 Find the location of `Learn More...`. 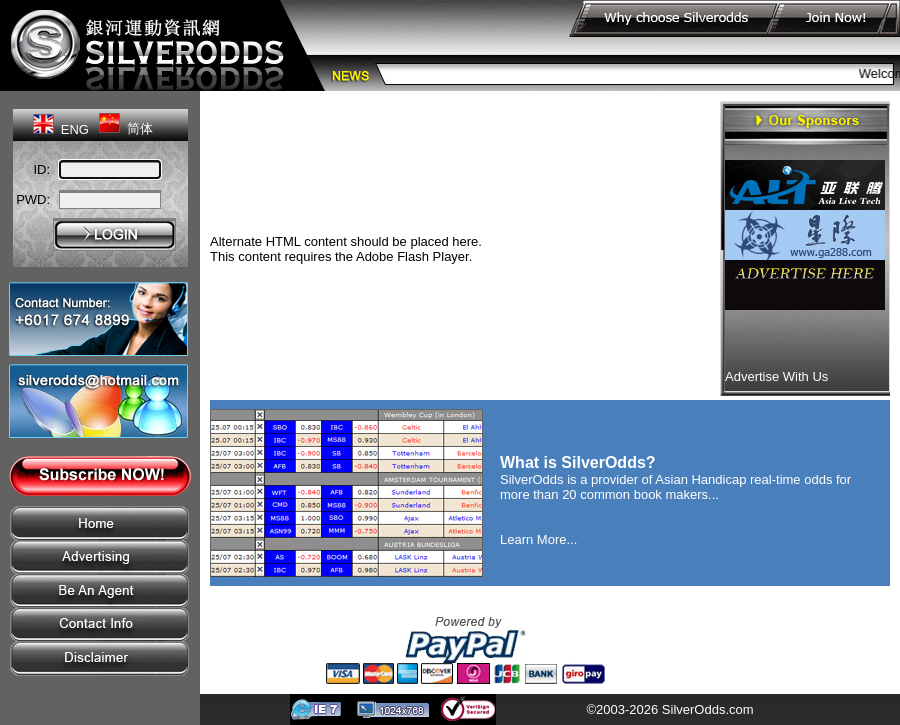

Learn More... is located at coordinates (538, 539).